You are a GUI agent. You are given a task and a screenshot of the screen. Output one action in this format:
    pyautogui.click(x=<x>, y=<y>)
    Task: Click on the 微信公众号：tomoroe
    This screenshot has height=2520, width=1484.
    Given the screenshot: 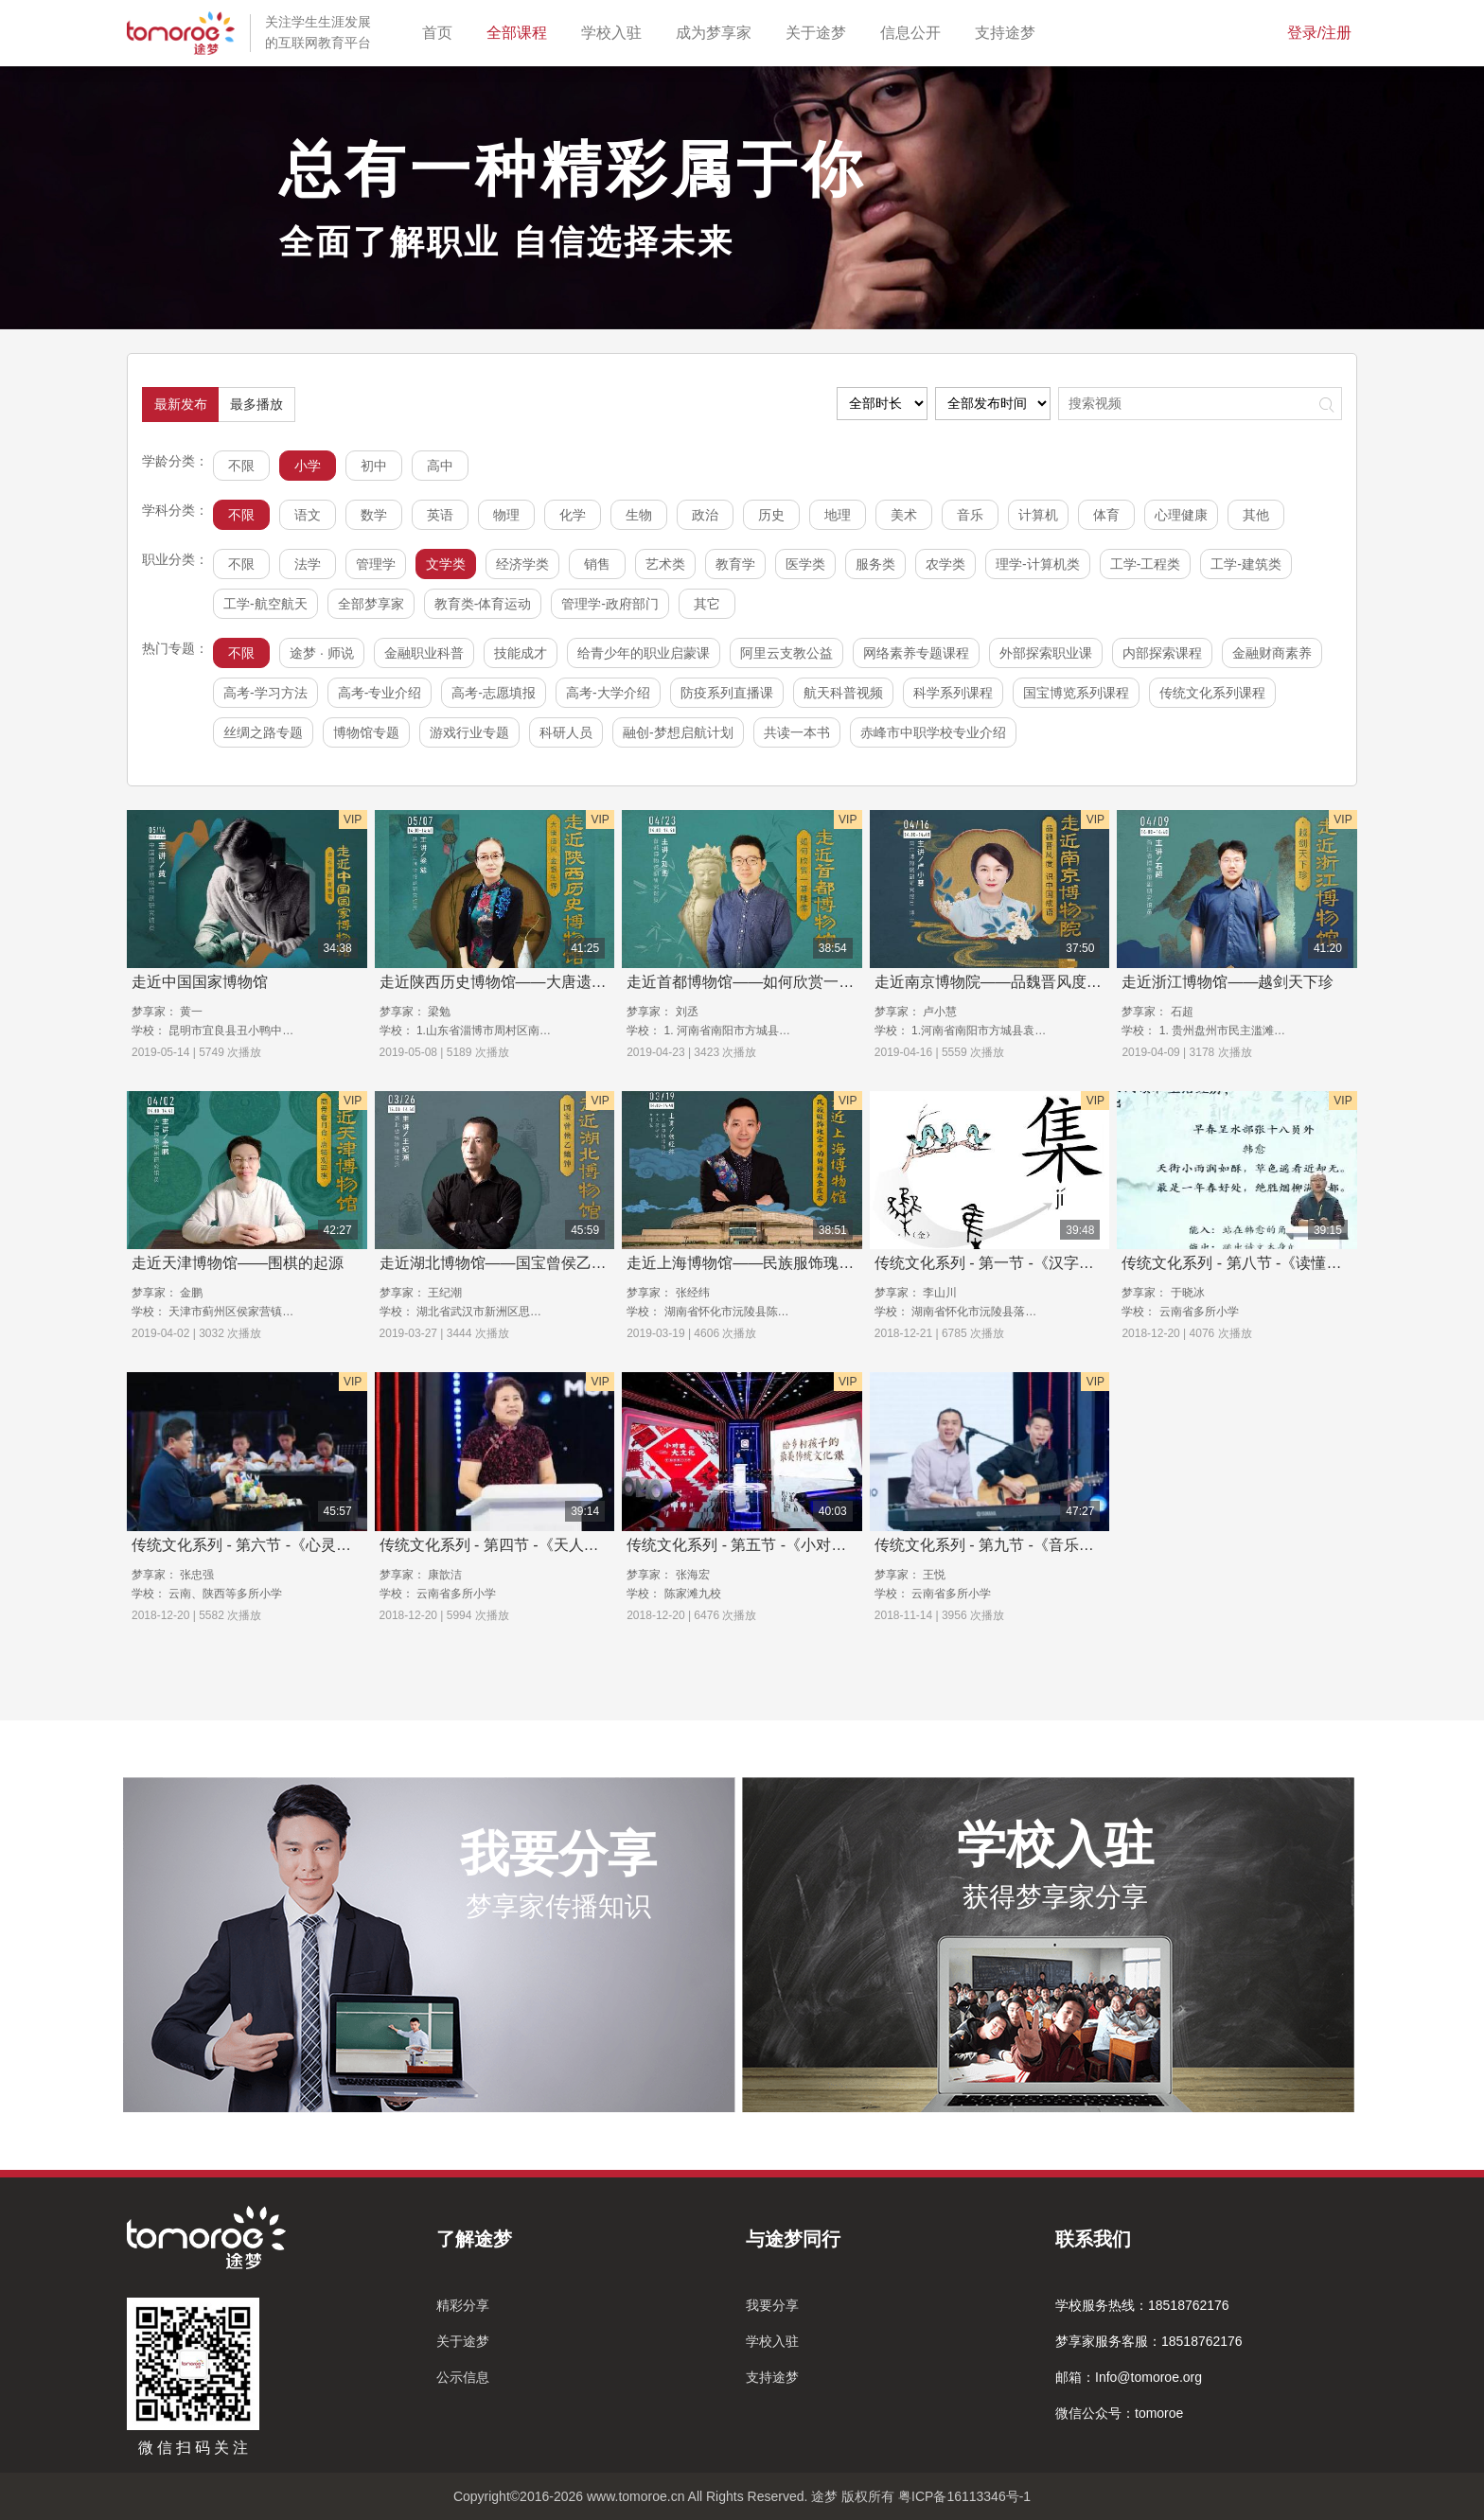 What is the action you would take?
    pyautogui.click(x=1119, y=2413)
    